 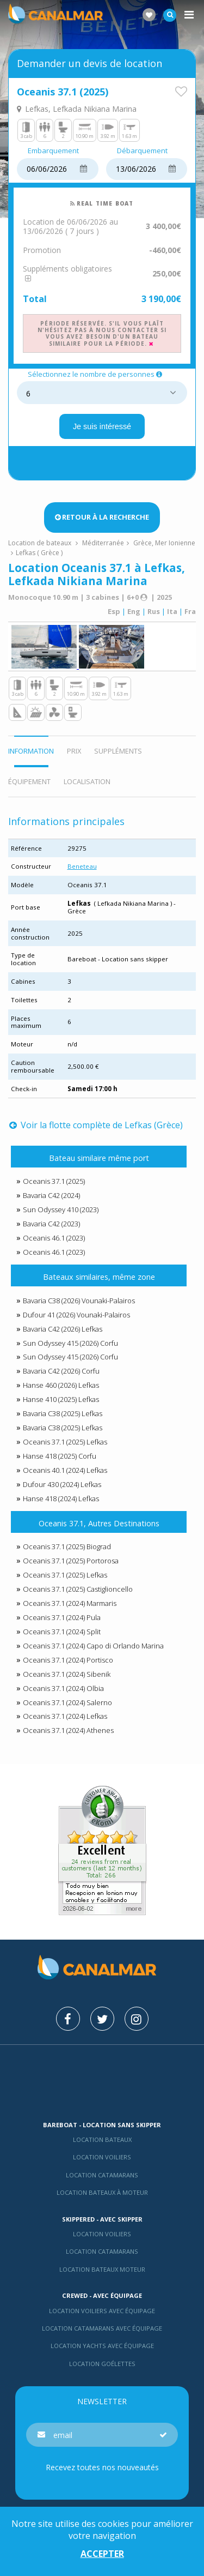 What do you see at coordinates (133, 611) in the screenshot?
I see `Eng` at bounding box center [133, 611].